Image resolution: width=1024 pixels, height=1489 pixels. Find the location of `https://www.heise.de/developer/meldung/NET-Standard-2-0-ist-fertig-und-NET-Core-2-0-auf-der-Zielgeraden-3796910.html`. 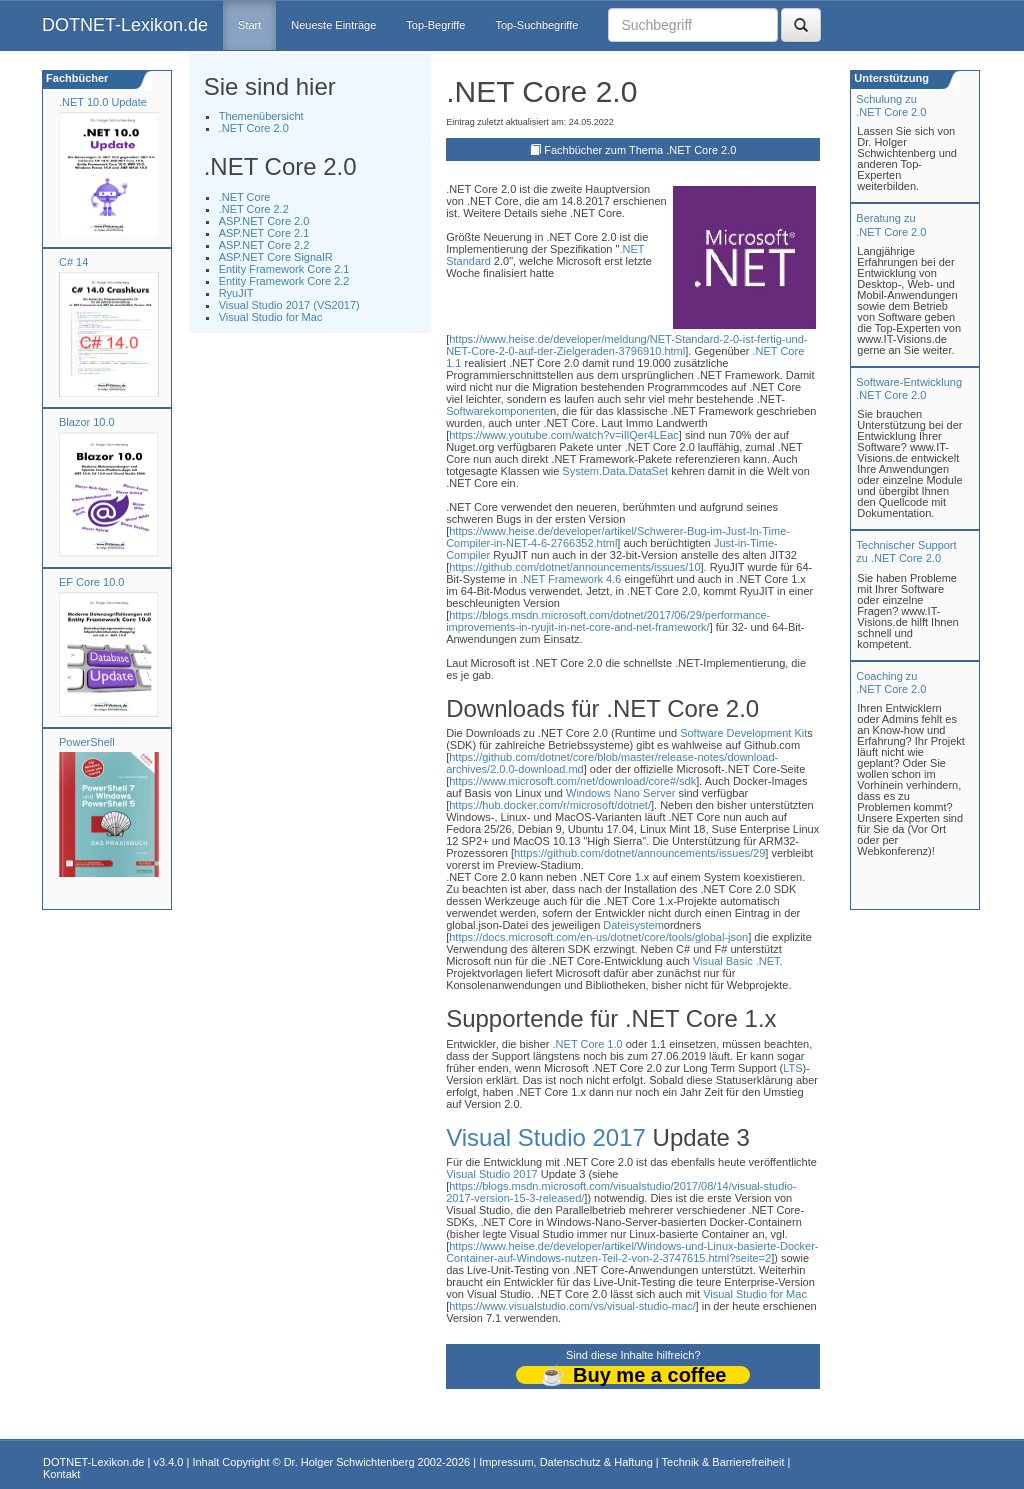

https://www.heise.de/developer/meldung/NET-Standard-2-0-ist-fertig-und-NET-Core-2-0-auf-der-Zielgeraden-3796910.html is located at coordinates (626, 345).